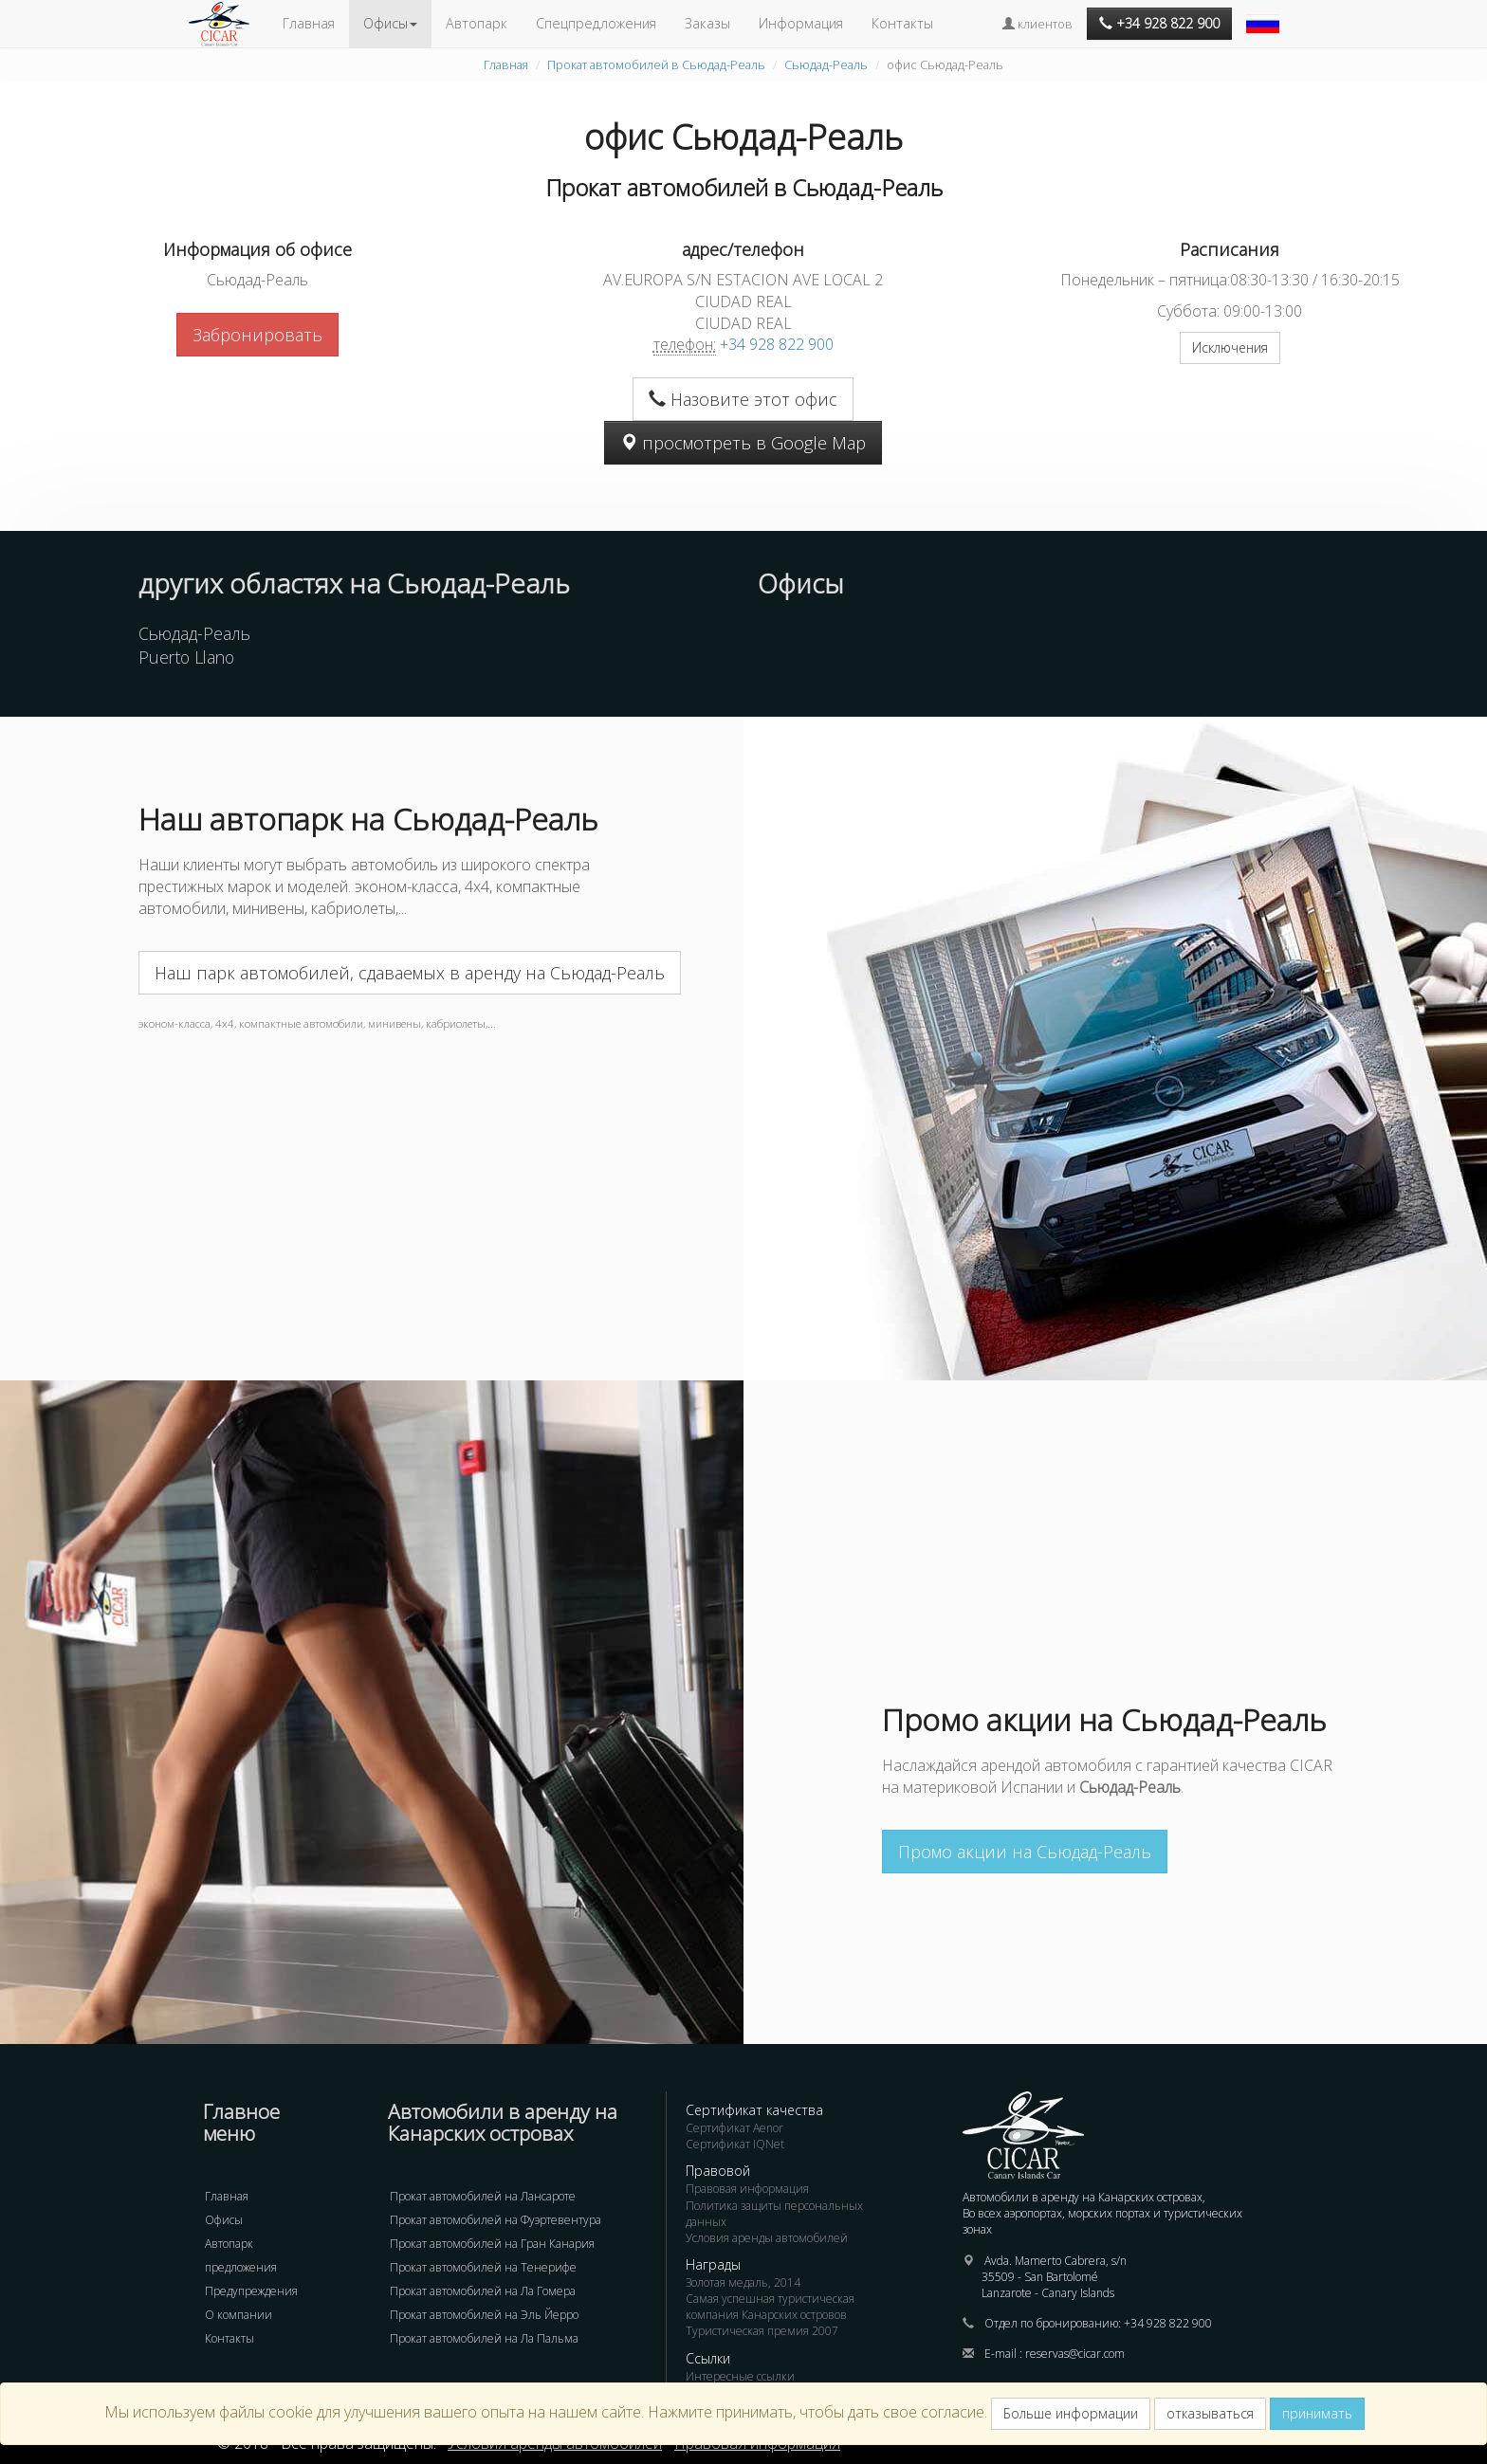  Describe the element at coordinates (826, 64) in the screenshot. I see `Сьюдад-Реаль` at that location.